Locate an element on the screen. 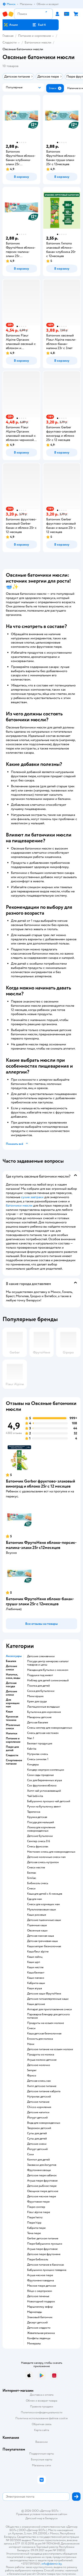 The image size is (83, 2576). Напитки, соки, воды [button] is located at coordinates (13, 1676).